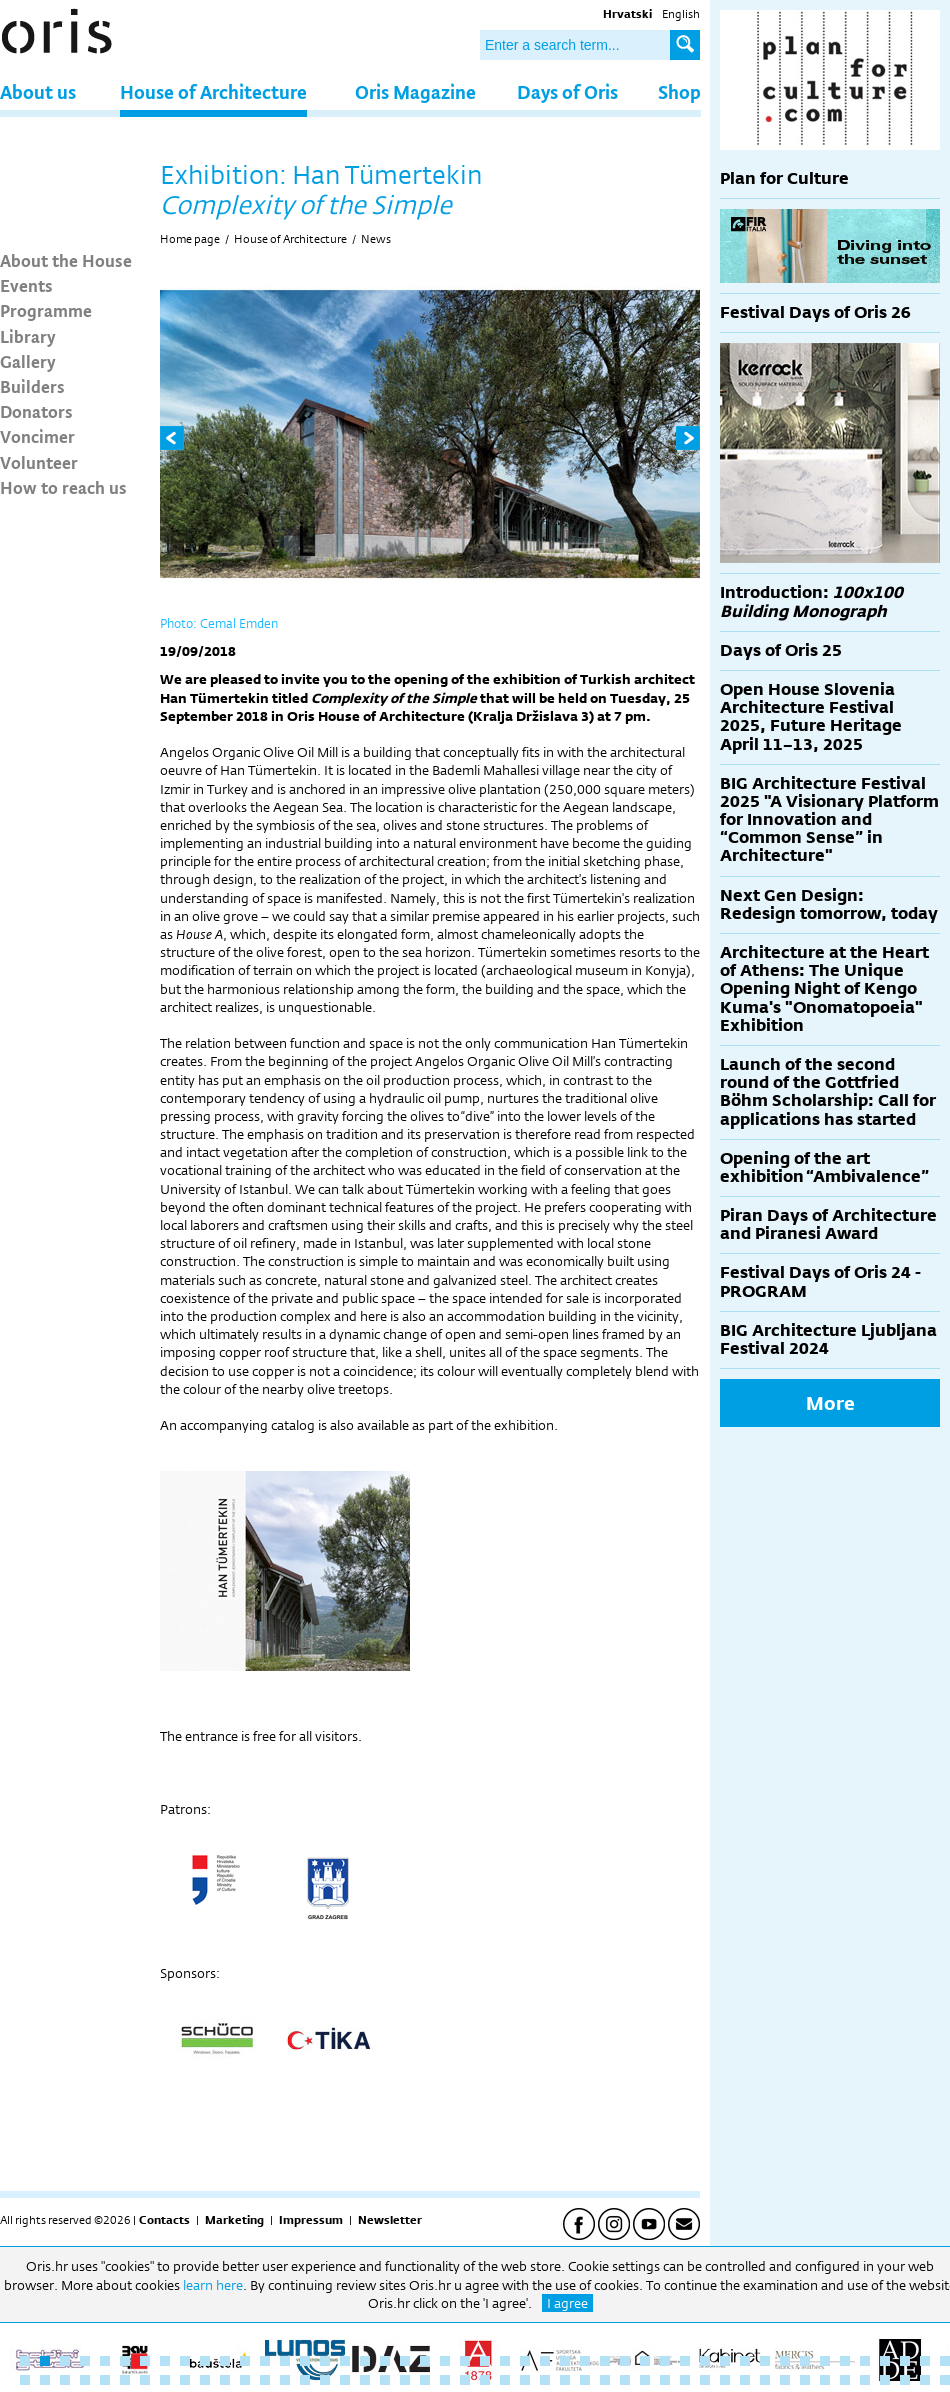 The height and width of the screenshot is (2392, 950). Describe the element at coordinates (824, 1167) in the screenshot. I see `Opening of the art exhibition “Ambivalence”` at that location.